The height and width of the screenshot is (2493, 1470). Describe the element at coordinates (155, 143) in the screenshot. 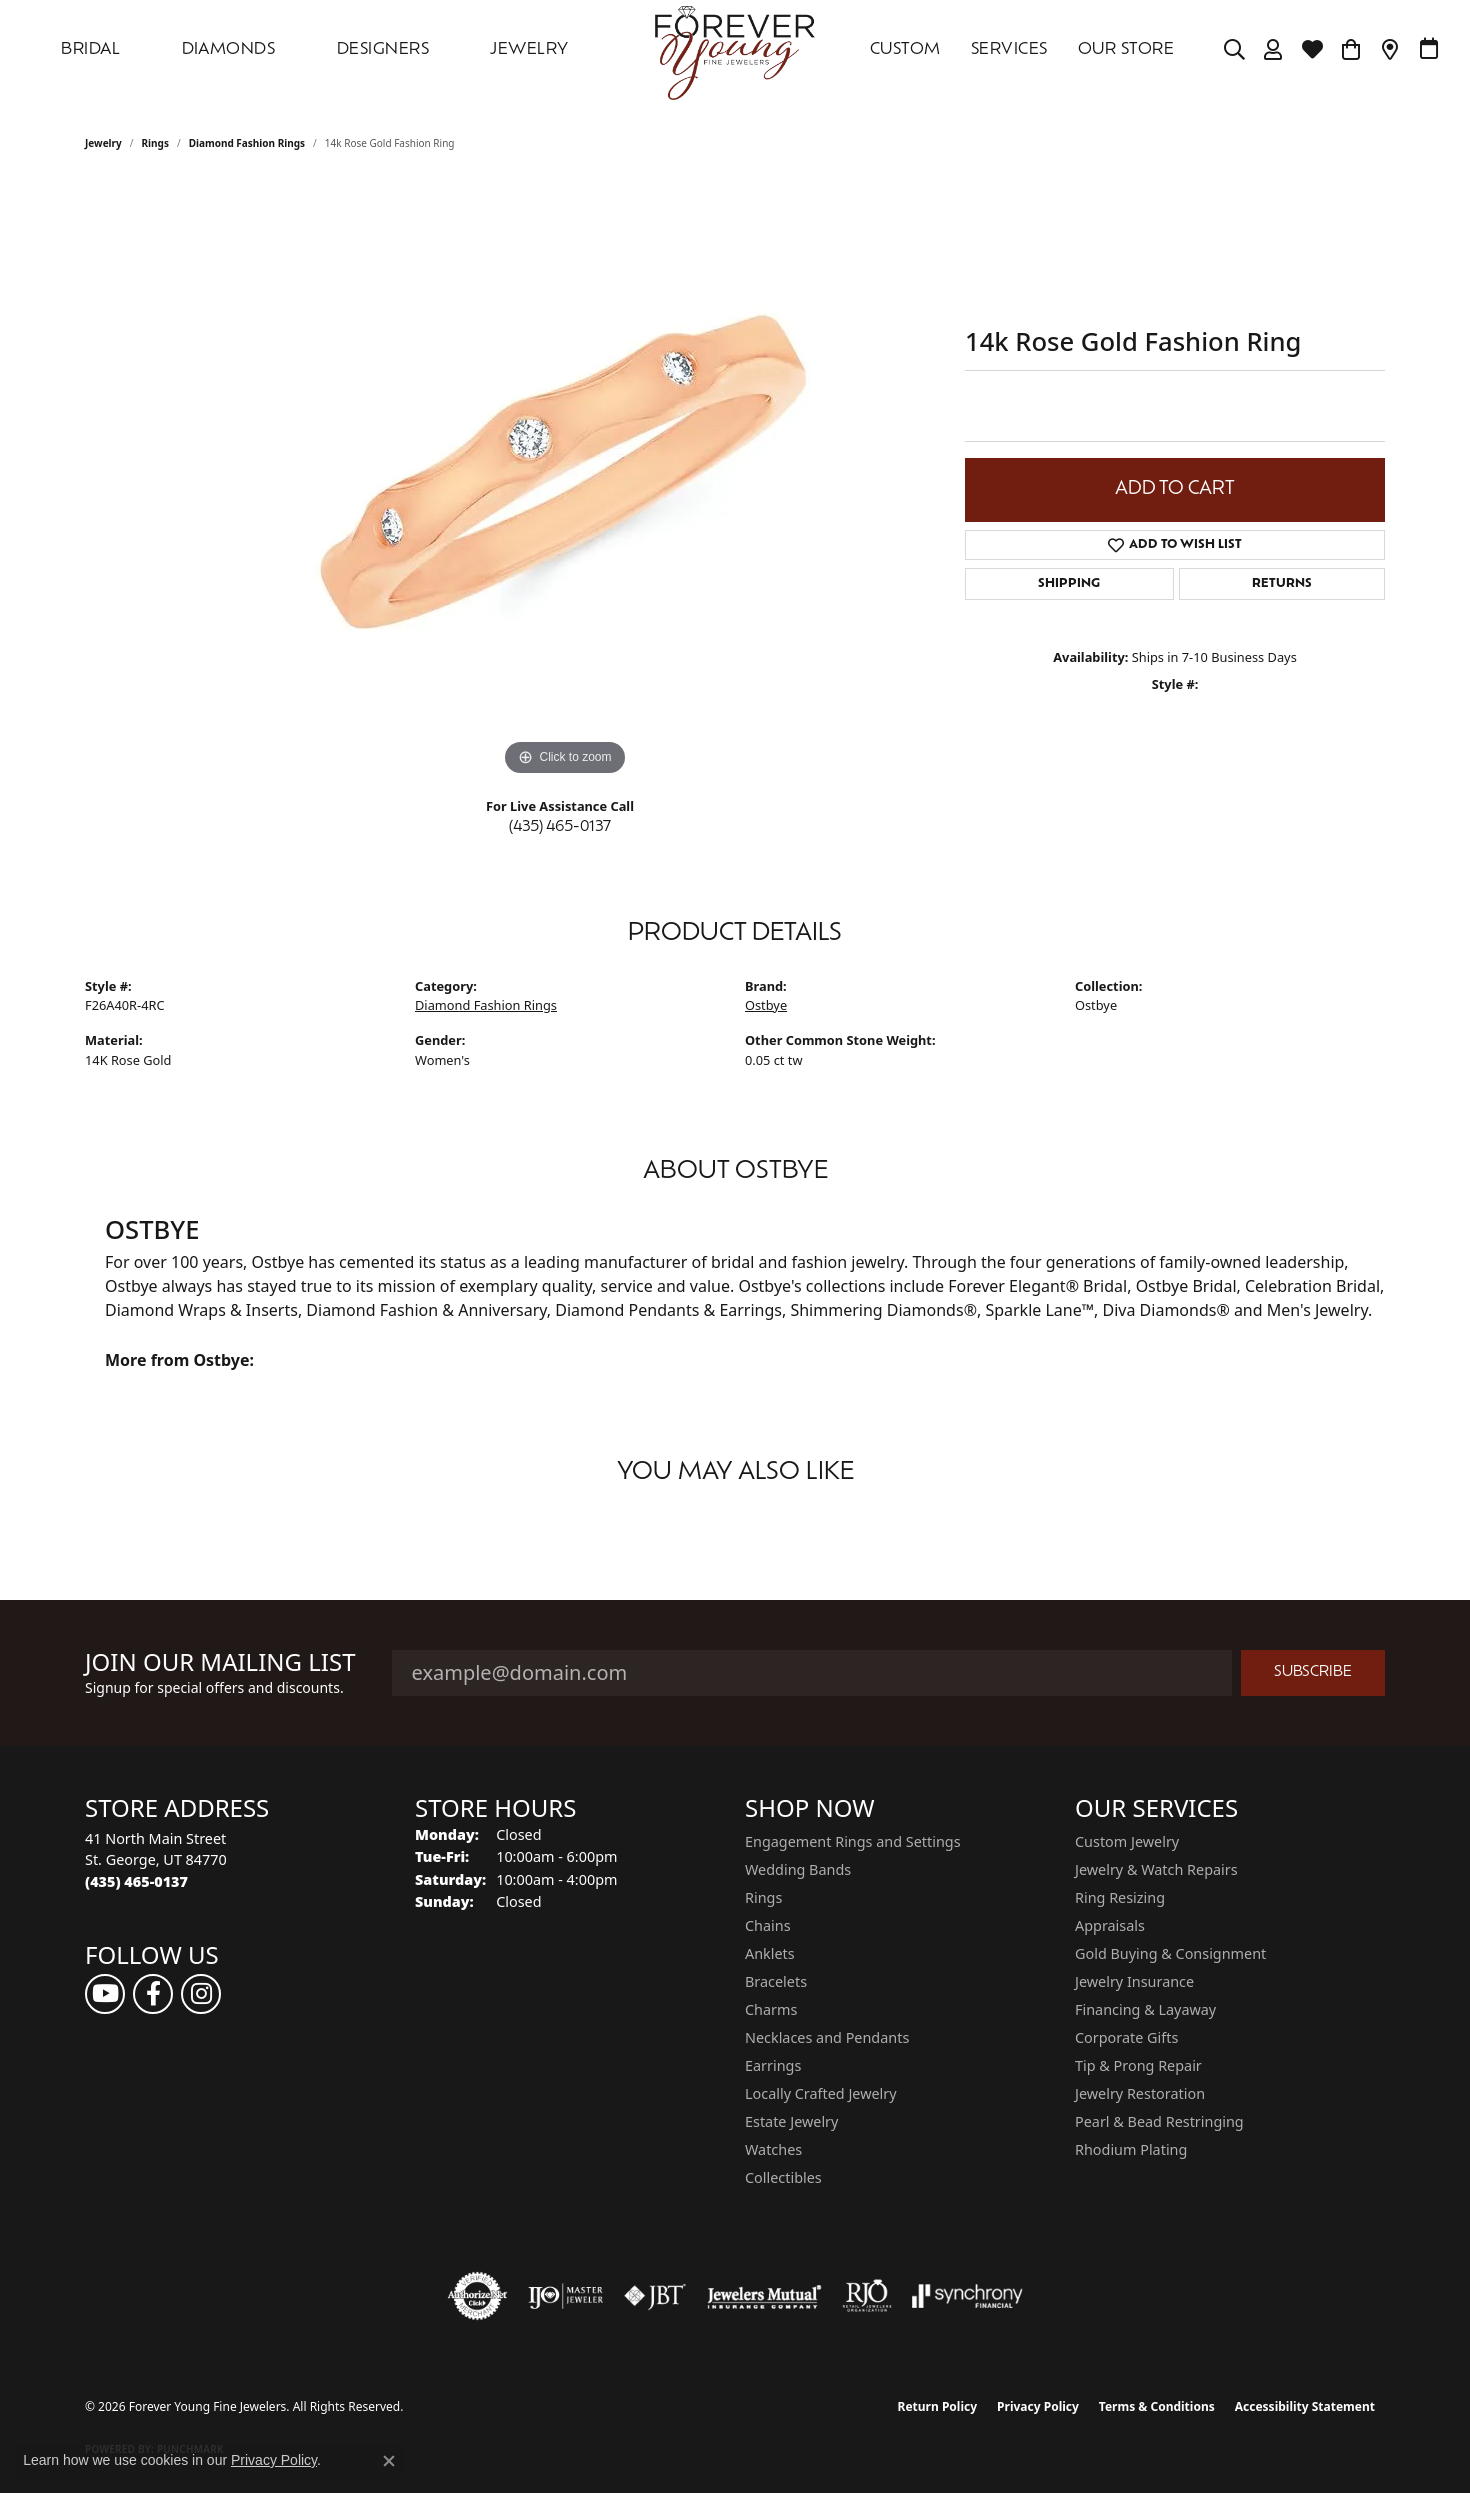

I see `Rings` at that location.